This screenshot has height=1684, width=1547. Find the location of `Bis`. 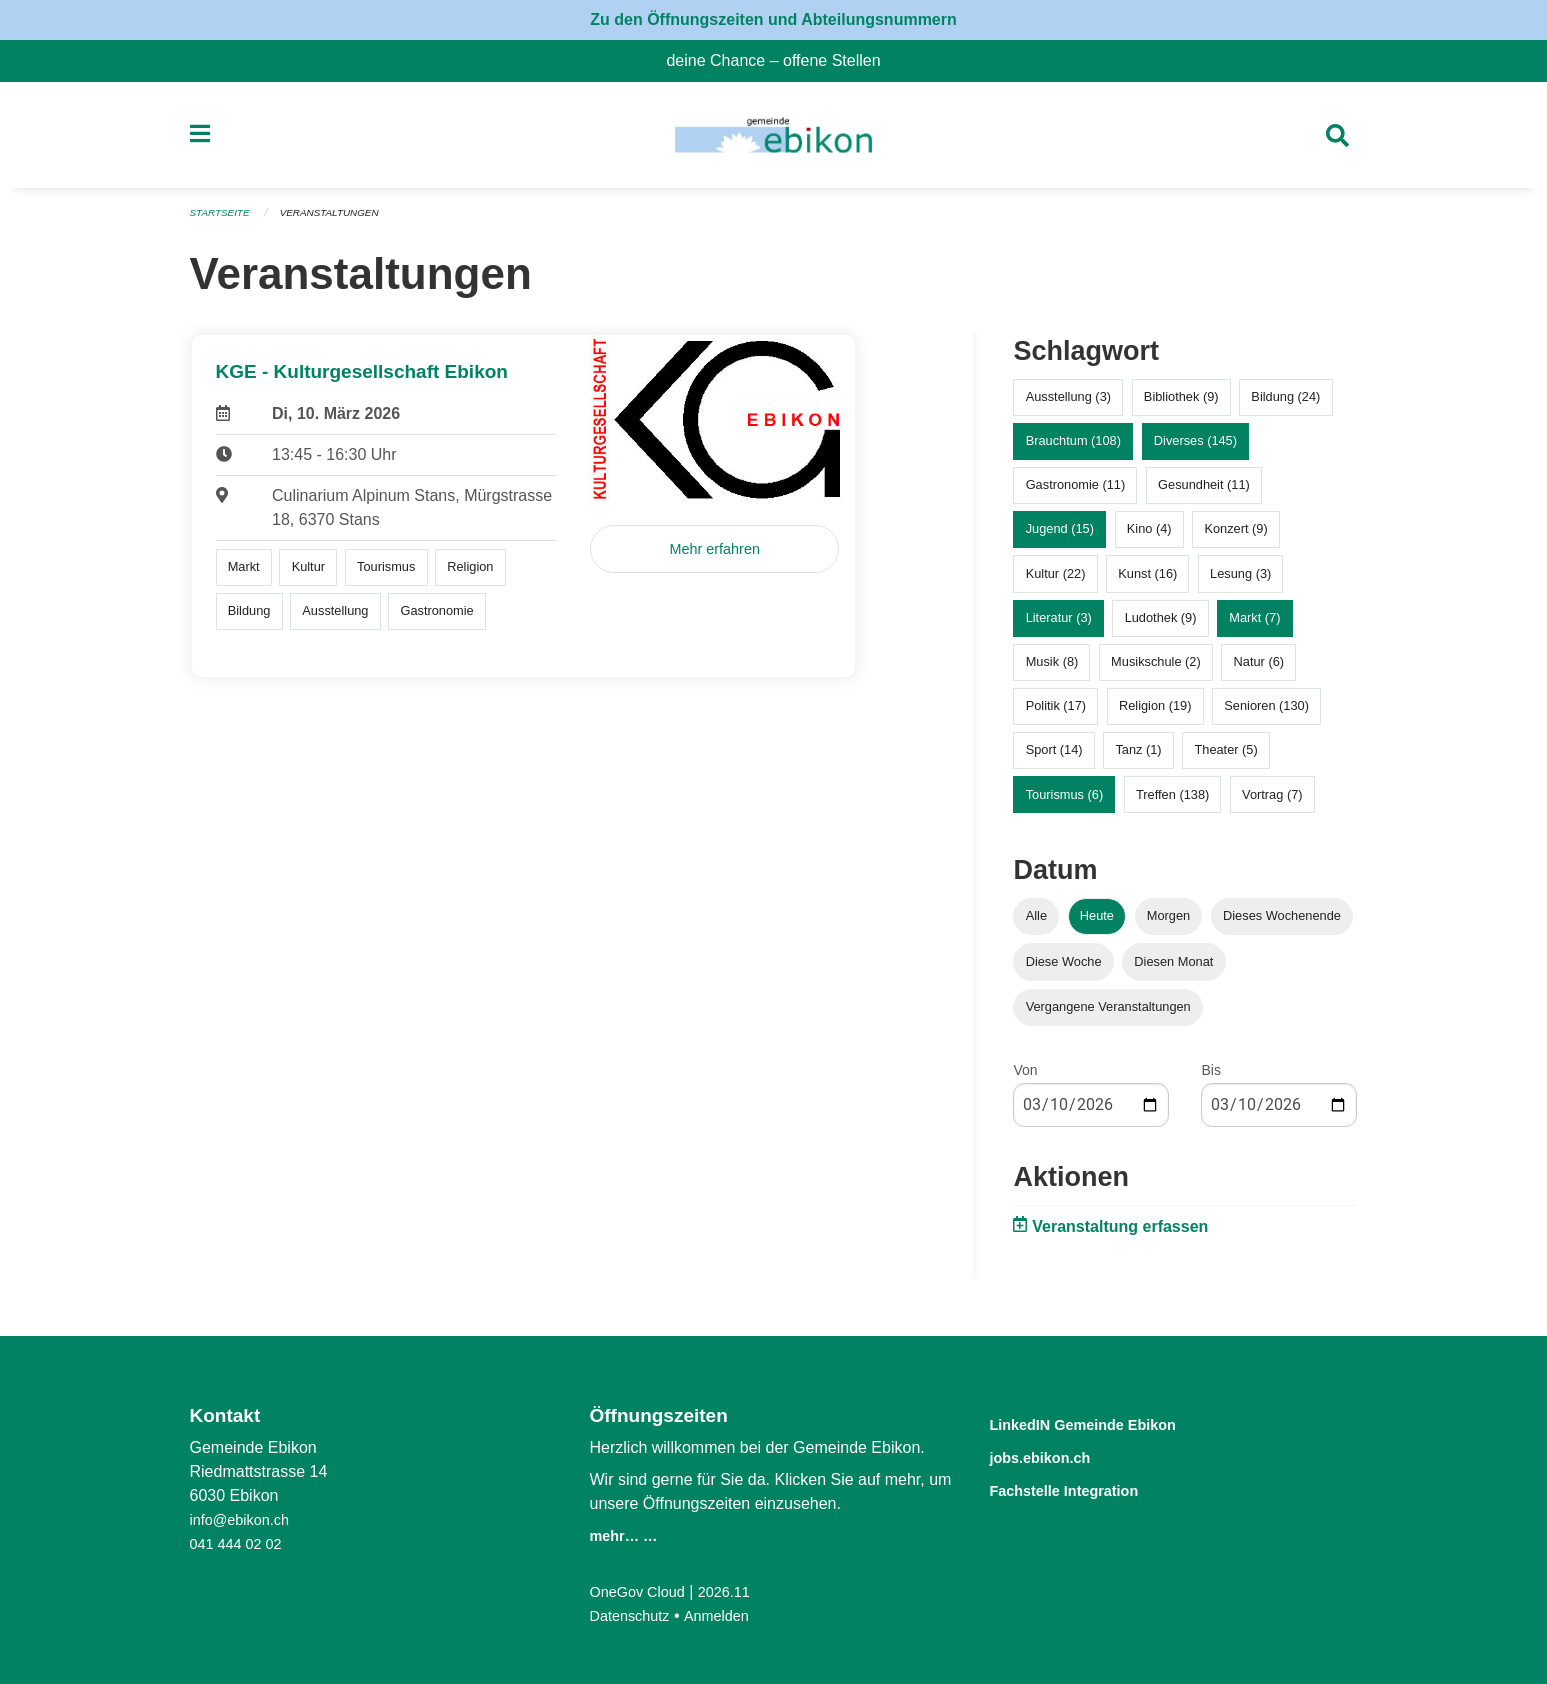

Bis is located at coordinates (1210, 1078).